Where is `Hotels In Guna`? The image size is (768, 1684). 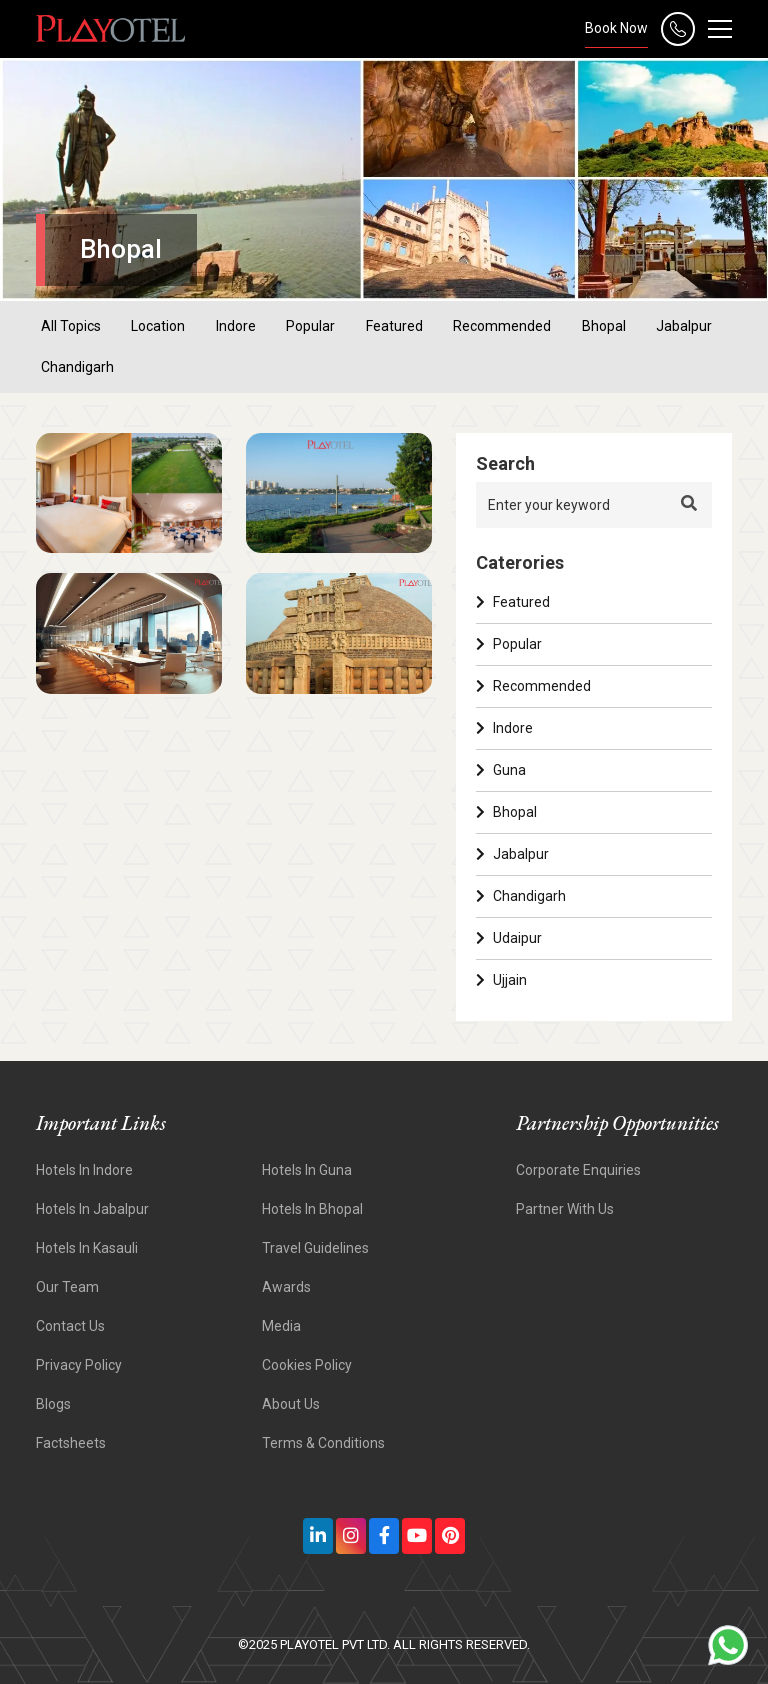 Hotels In Guna is located at coordinates (307, 1170).